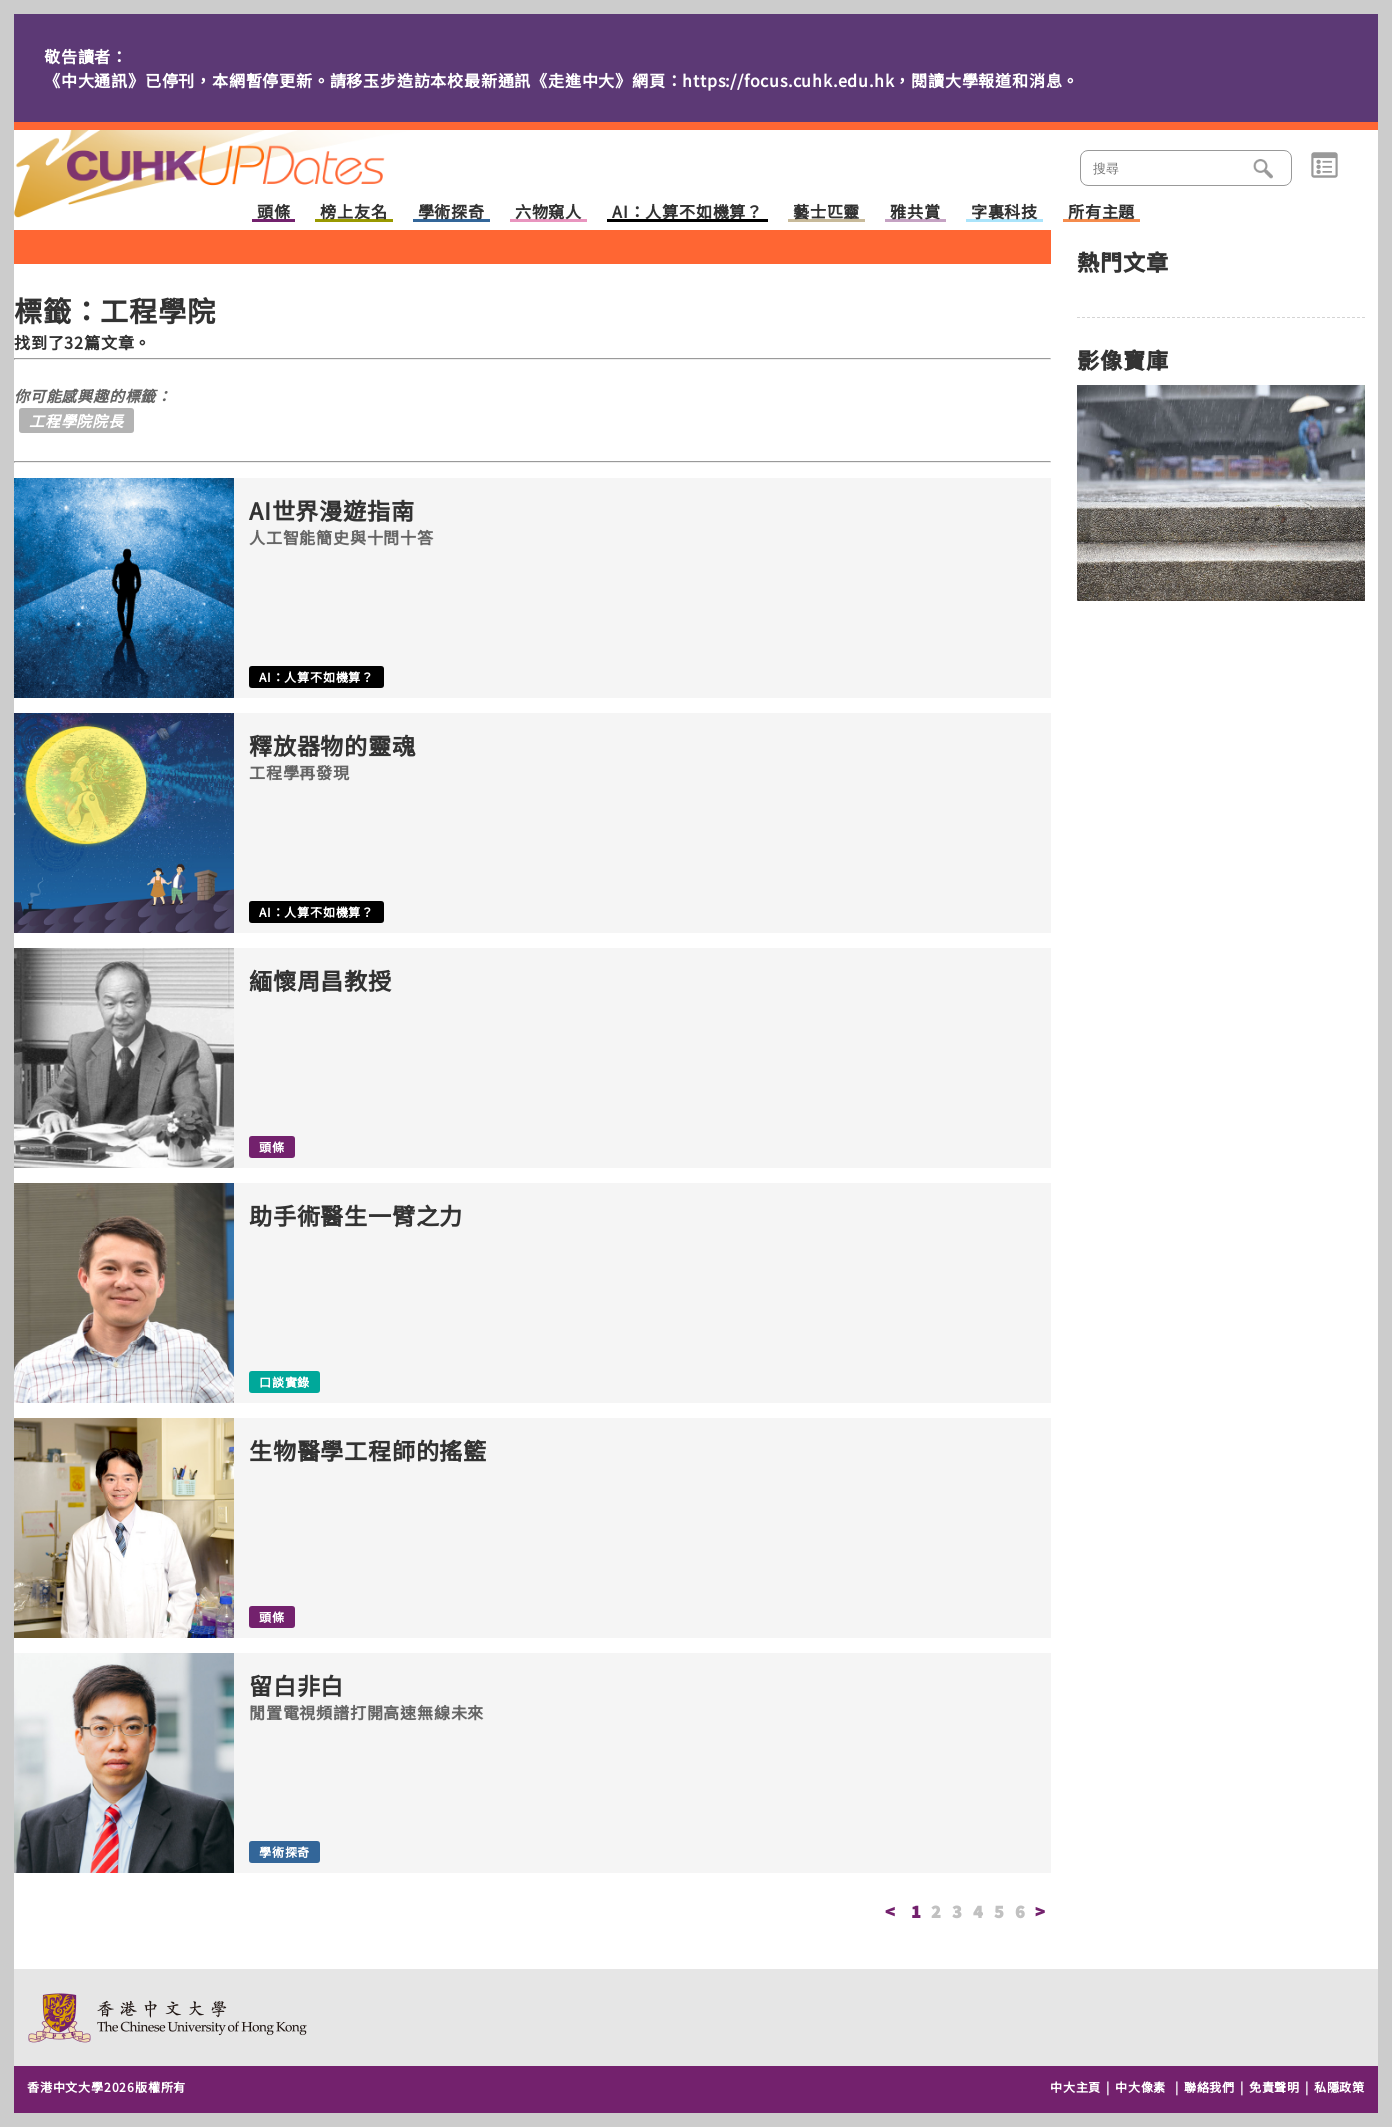 This screenshot has height=2127, width=1392. I want to click on 私隱政策, so click(1339, 2086).